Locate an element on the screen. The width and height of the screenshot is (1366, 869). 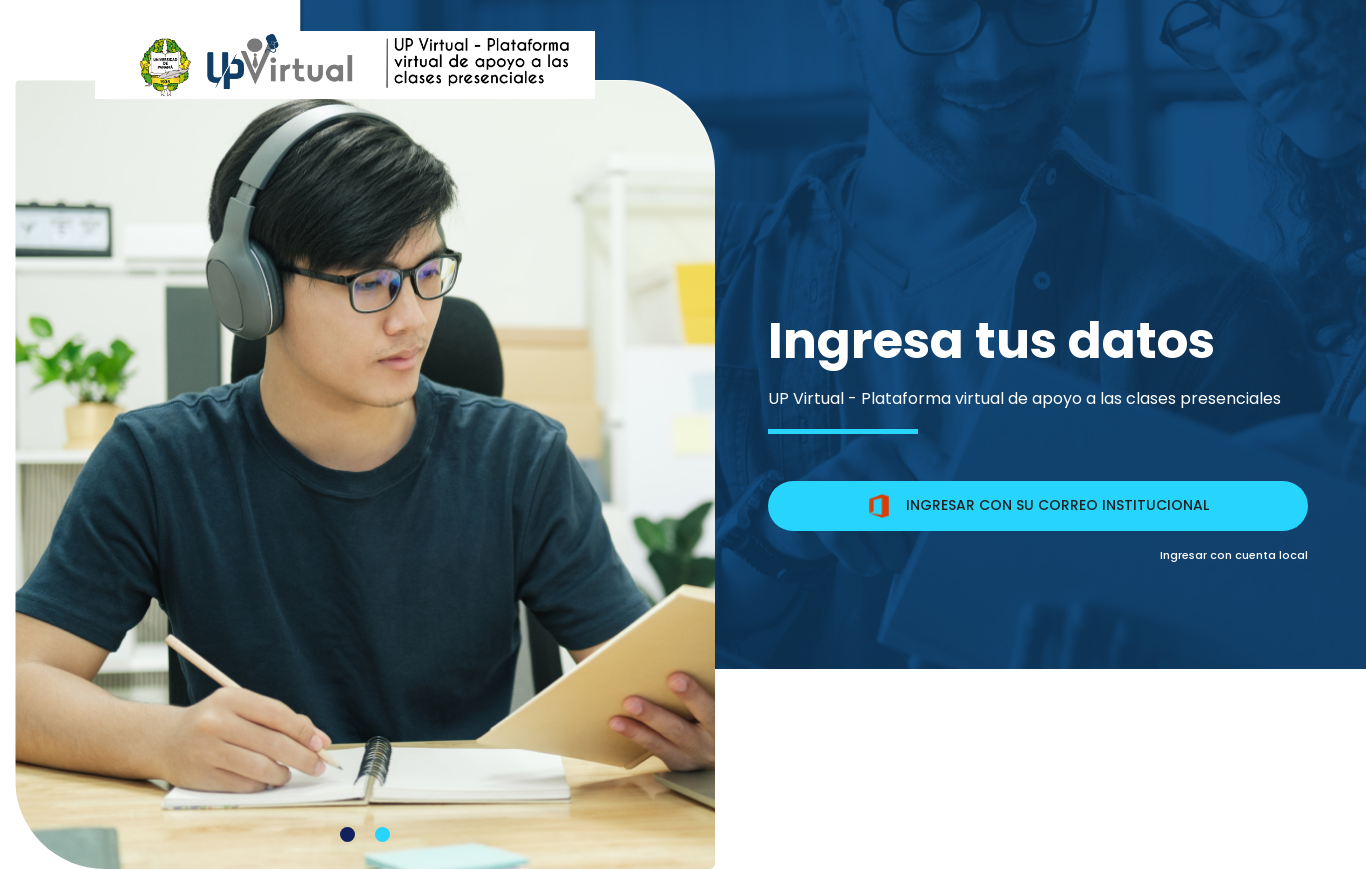
Ingresar con cuenta local is located at coordinates (1234, 555).